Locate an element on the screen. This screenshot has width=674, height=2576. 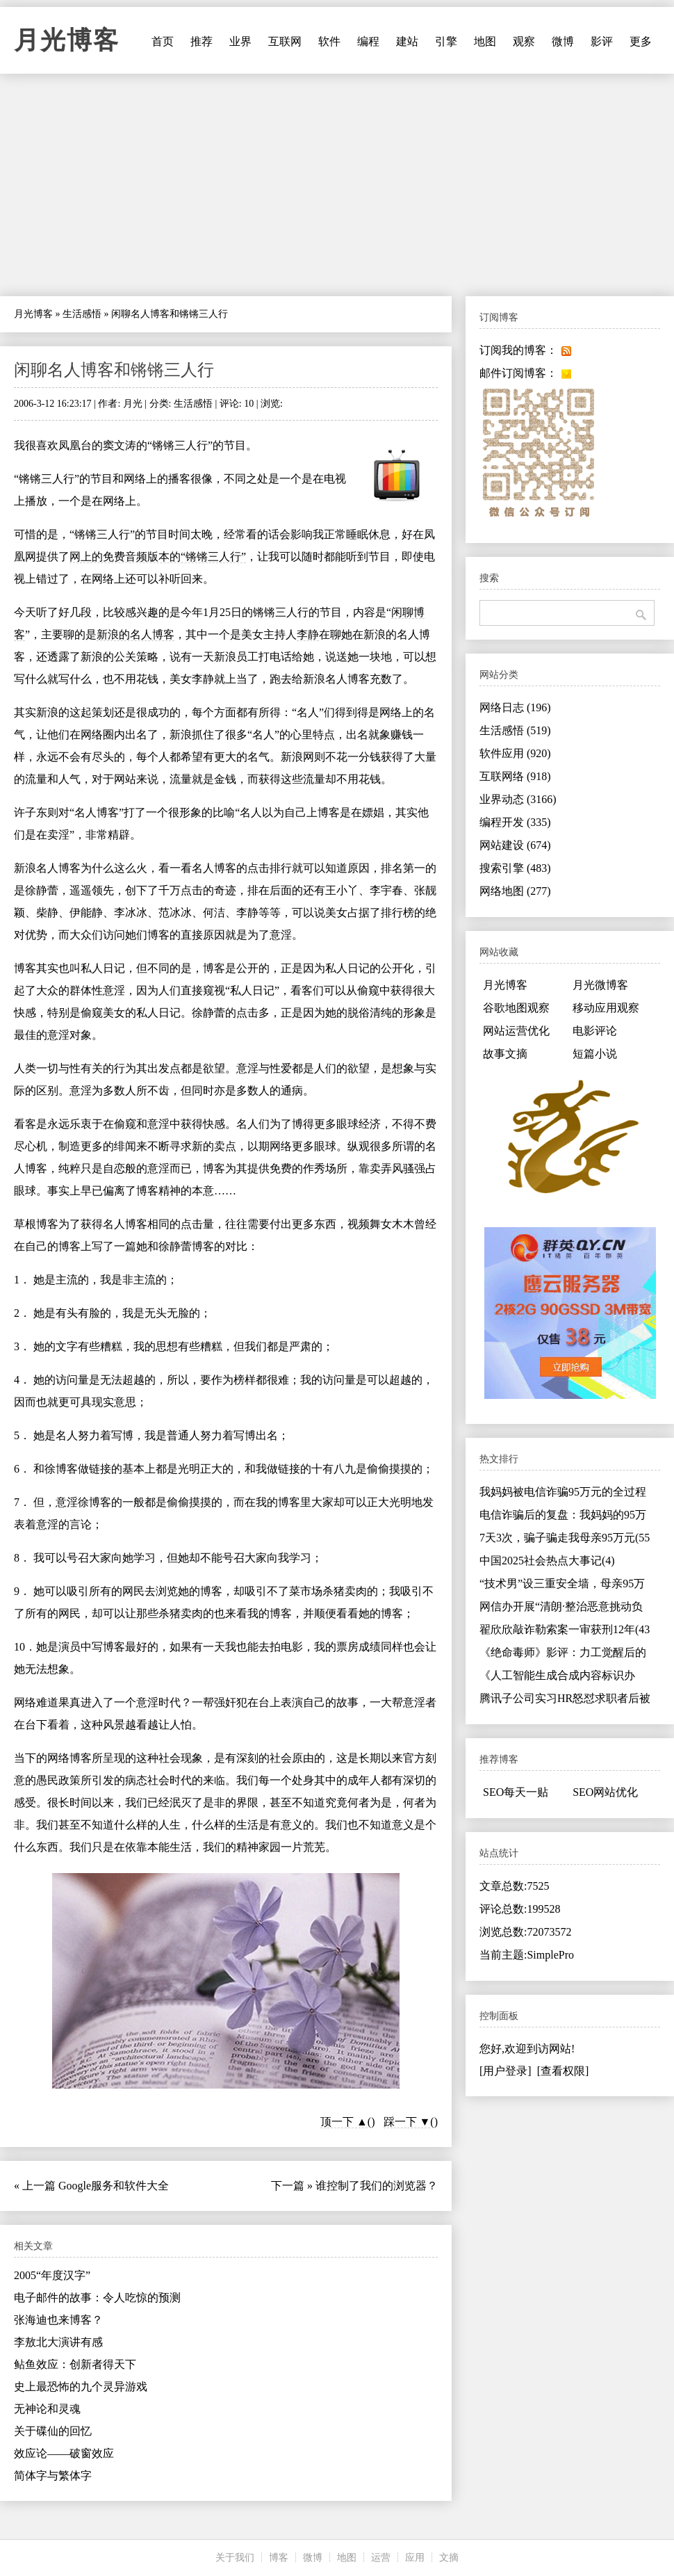
顶一下 ▲ is located at coordinates (344, 2122).